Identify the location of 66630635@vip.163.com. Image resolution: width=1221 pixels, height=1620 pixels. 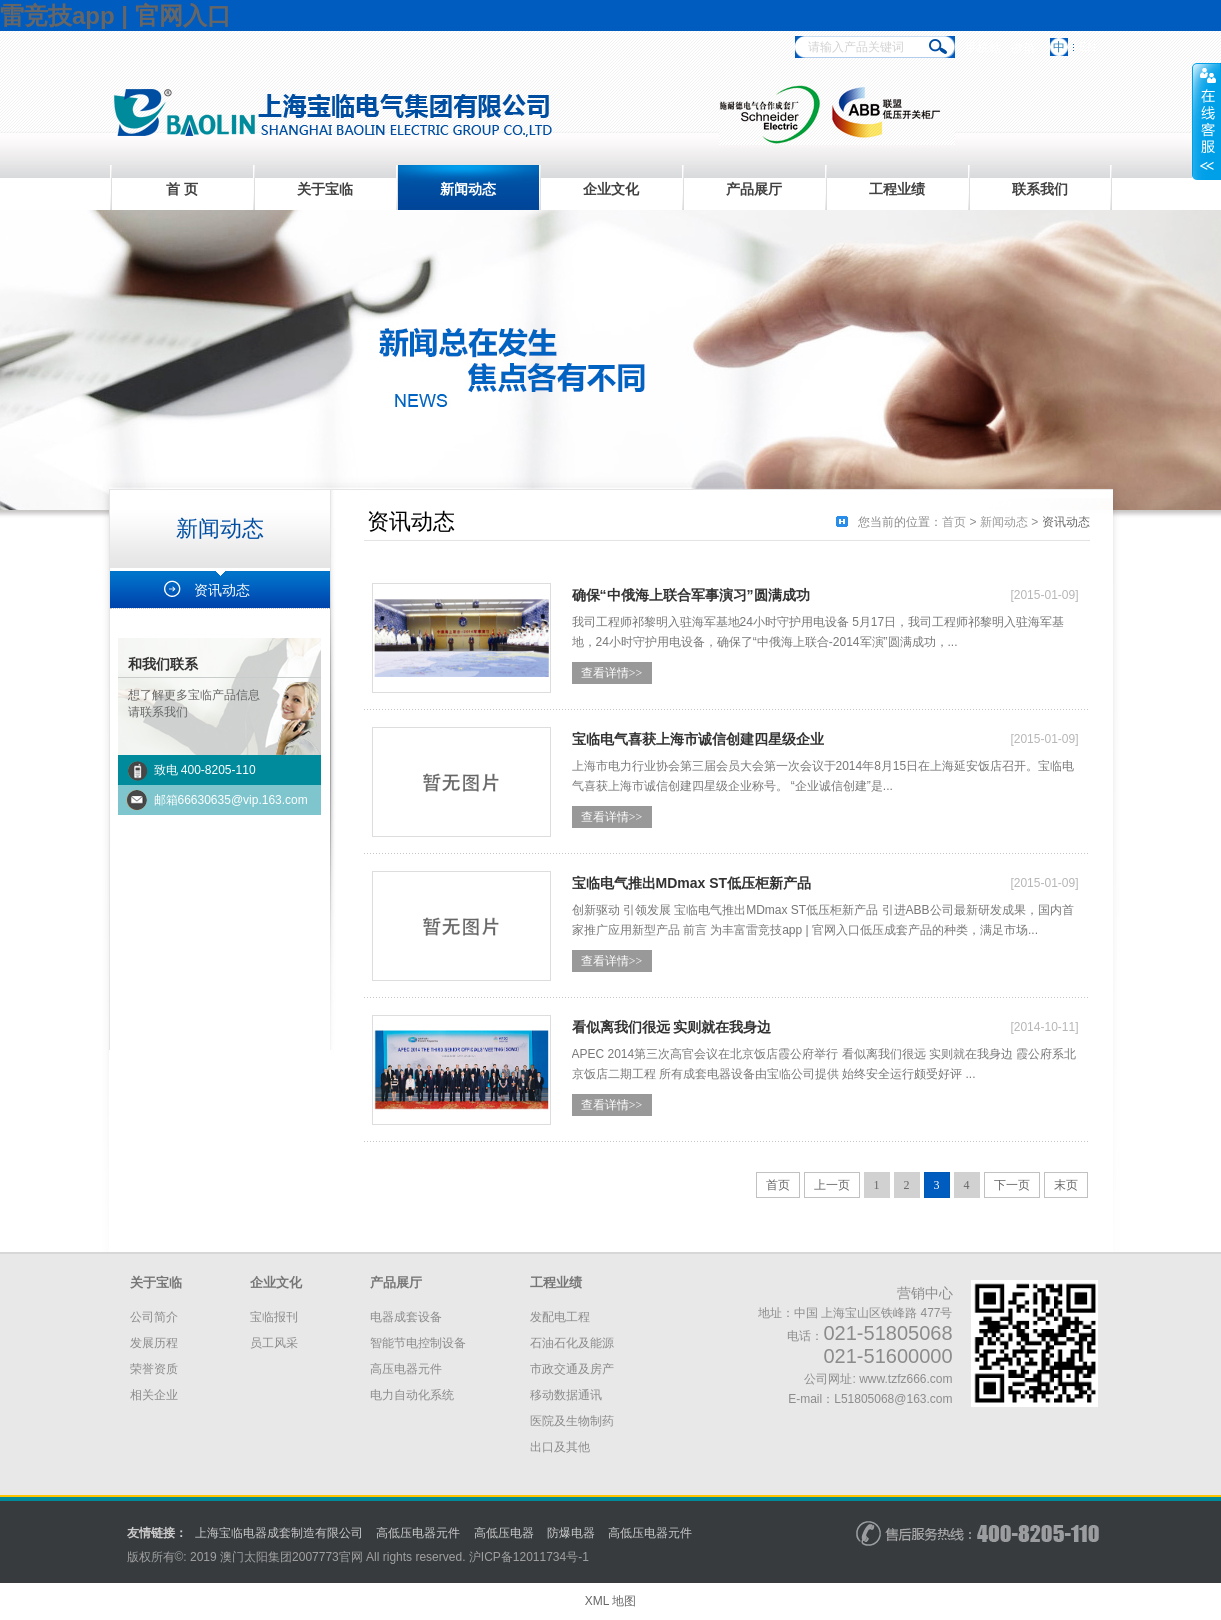
(243, 800).